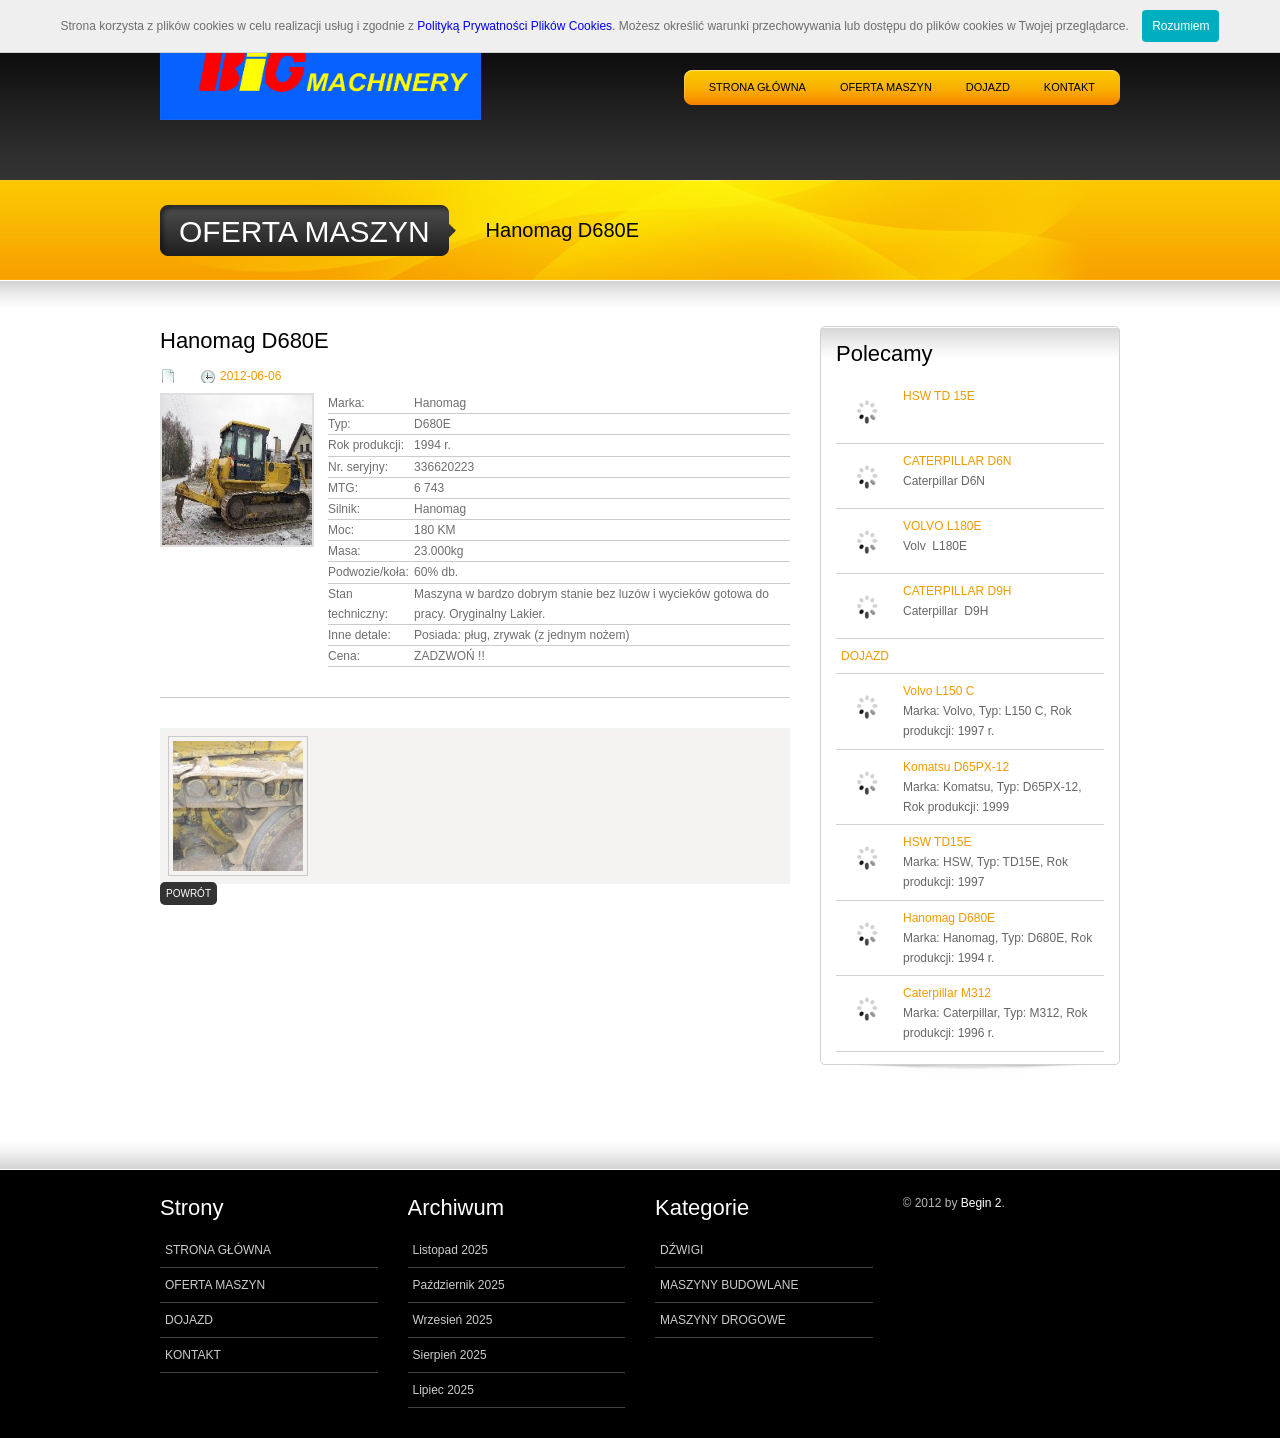 This screenshot has height=1438, width=1280. I want to click on VOLVO L180E, so click(942, 526).